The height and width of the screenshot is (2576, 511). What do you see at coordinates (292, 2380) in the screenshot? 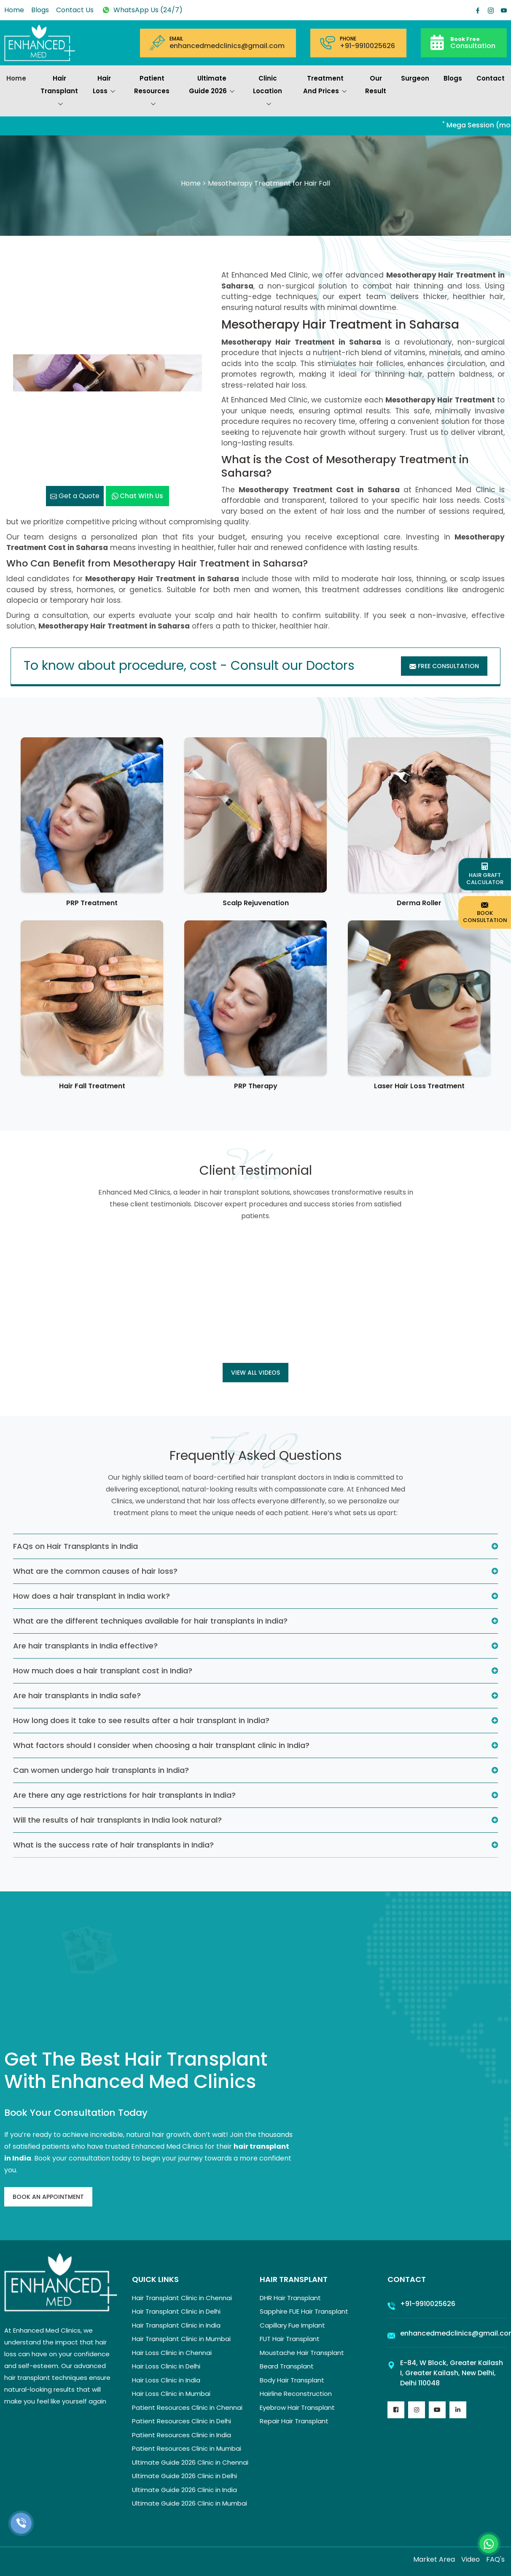
I see `Body Hair Transplant` at bounding box center [292, 2380].